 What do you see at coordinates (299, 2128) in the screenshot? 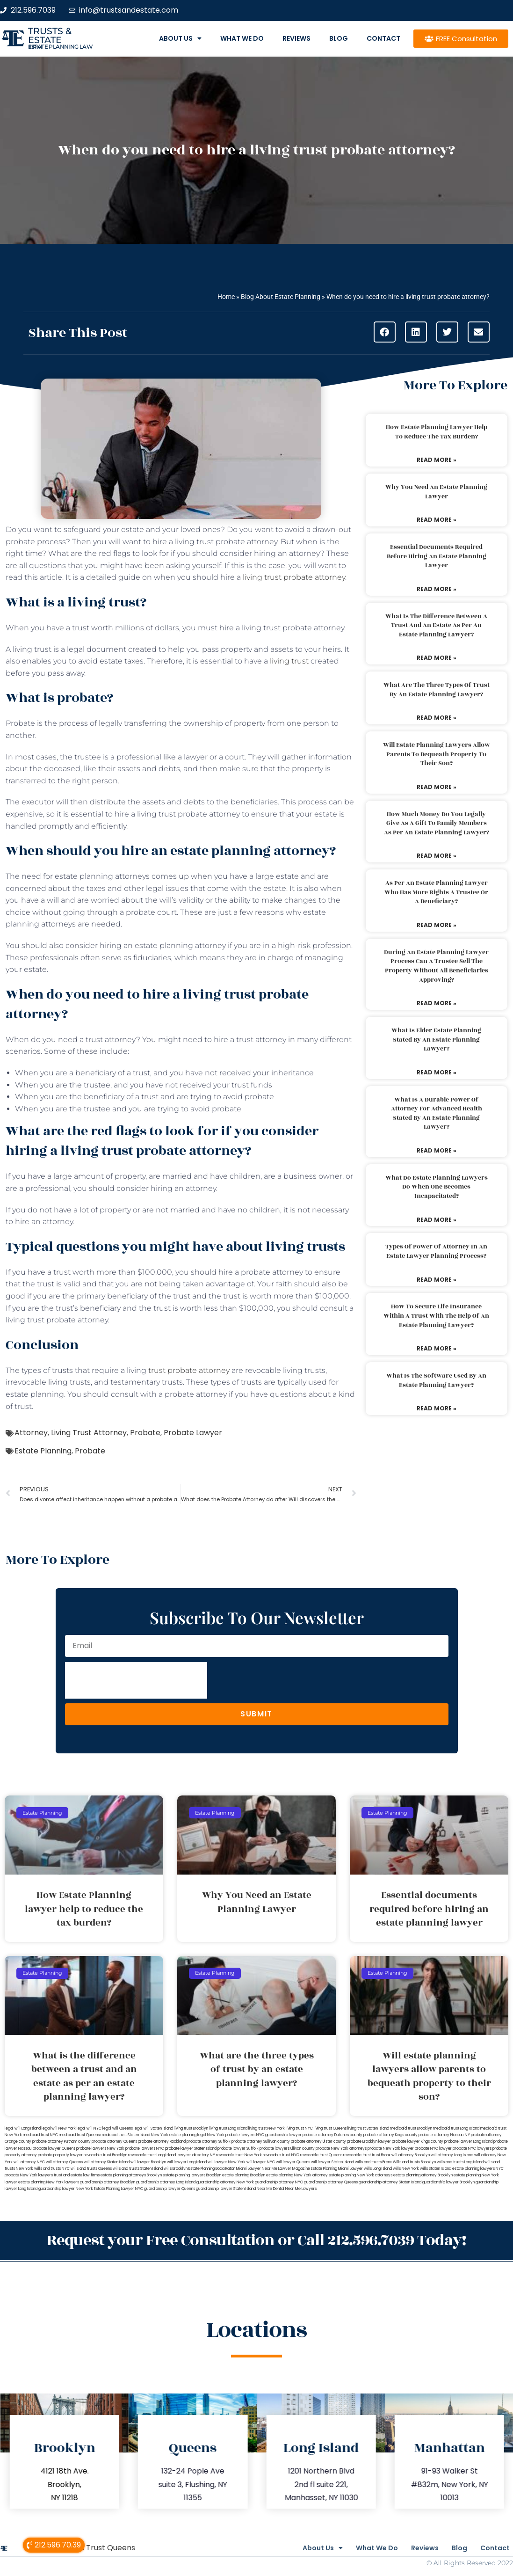
I see `living trust NYC` at bounding box center [299, 2128].